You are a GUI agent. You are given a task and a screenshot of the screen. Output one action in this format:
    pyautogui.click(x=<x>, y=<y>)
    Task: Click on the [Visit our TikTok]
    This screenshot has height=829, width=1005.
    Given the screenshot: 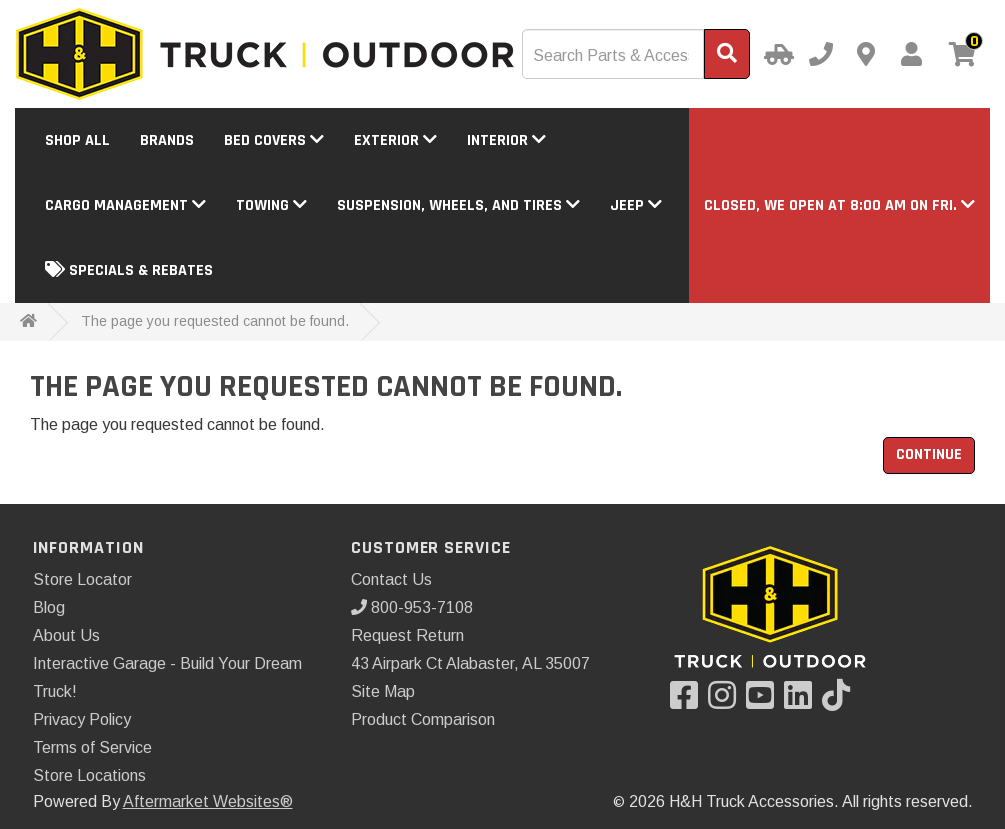 What is the action you would take?
    pyautogui.click(x=841, y=701)
    